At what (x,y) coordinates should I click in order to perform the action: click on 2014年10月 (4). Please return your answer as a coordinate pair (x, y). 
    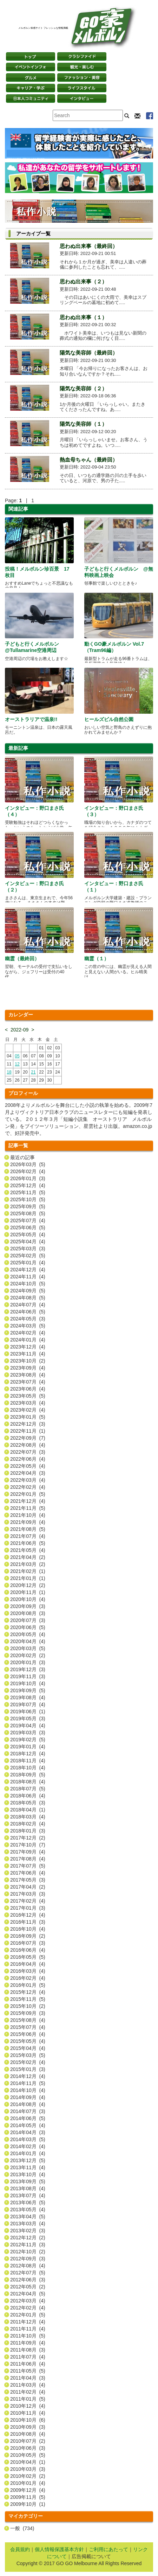
    Looking at the image, I should click on (27, 2090).